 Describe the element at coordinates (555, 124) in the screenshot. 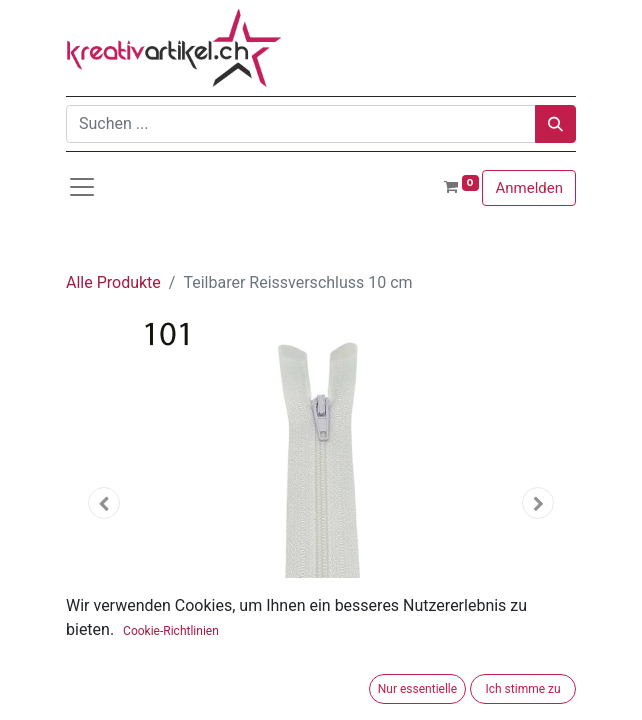

I see `[Suchen]` at that location.